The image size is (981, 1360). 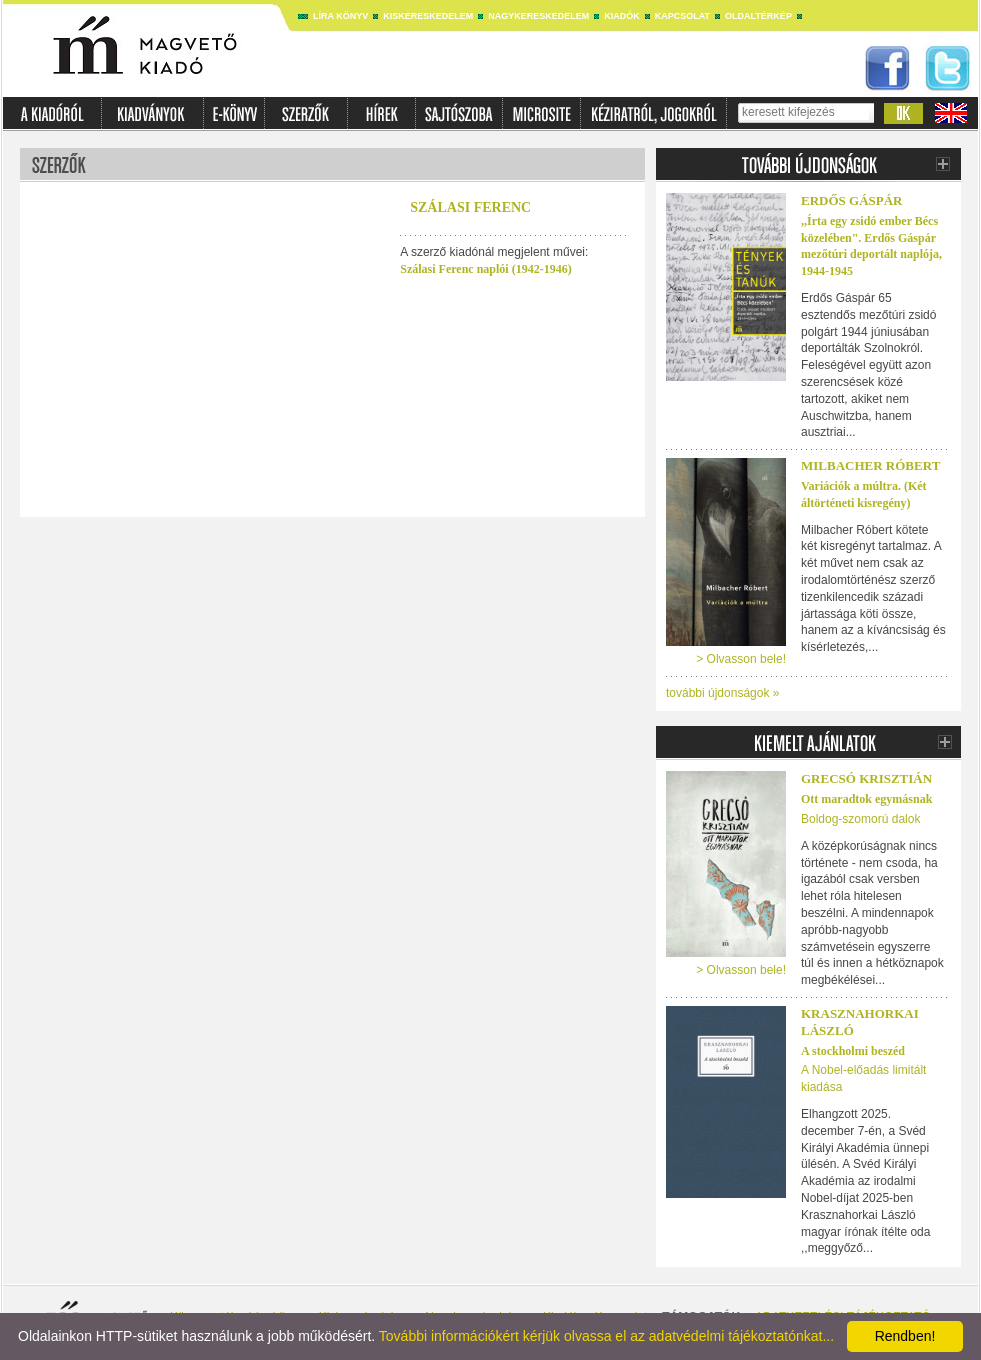 What do you see at coordinates (538, 16) in the screenshot?
I see `Nagykereskedelem` at bounding box center [538, 16].